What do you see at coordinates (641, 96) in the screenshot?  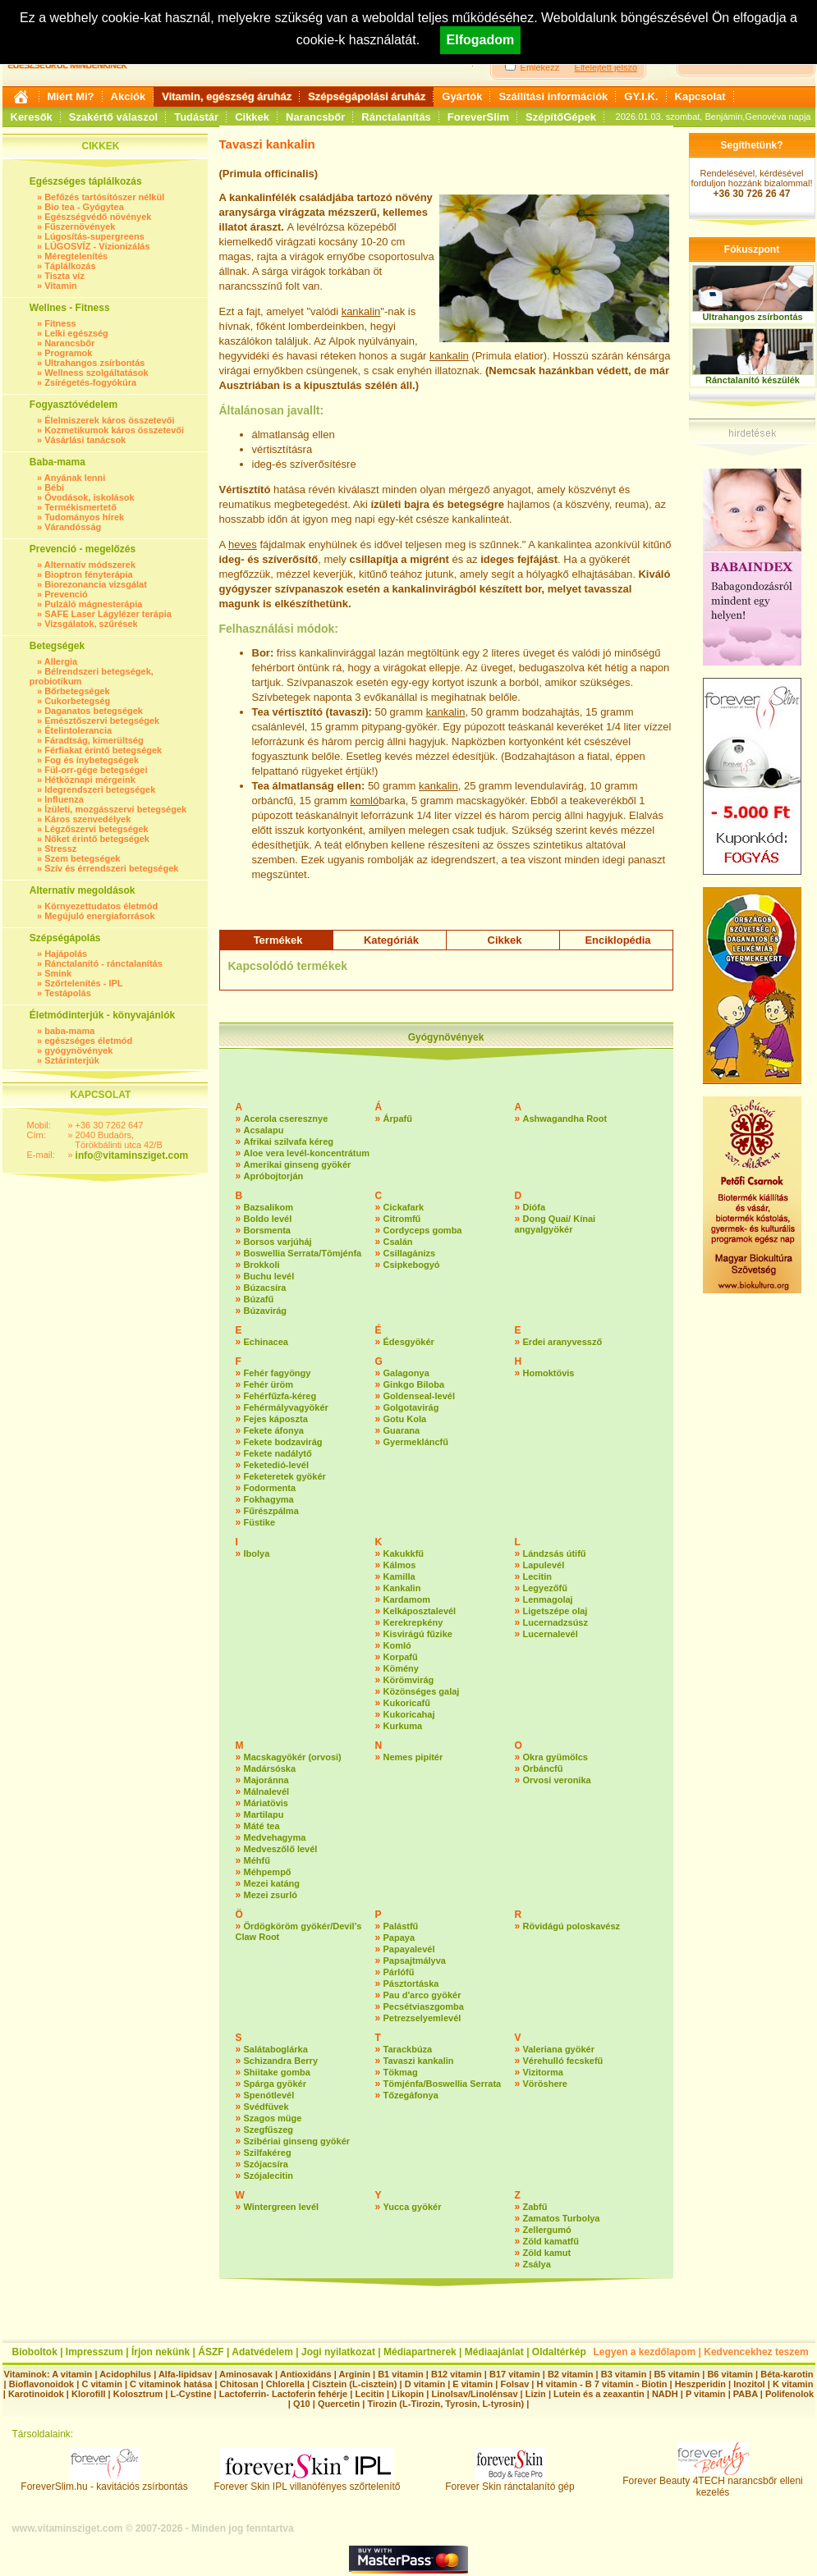 I see `GY.I.K.` at bounding box center [641, 96].